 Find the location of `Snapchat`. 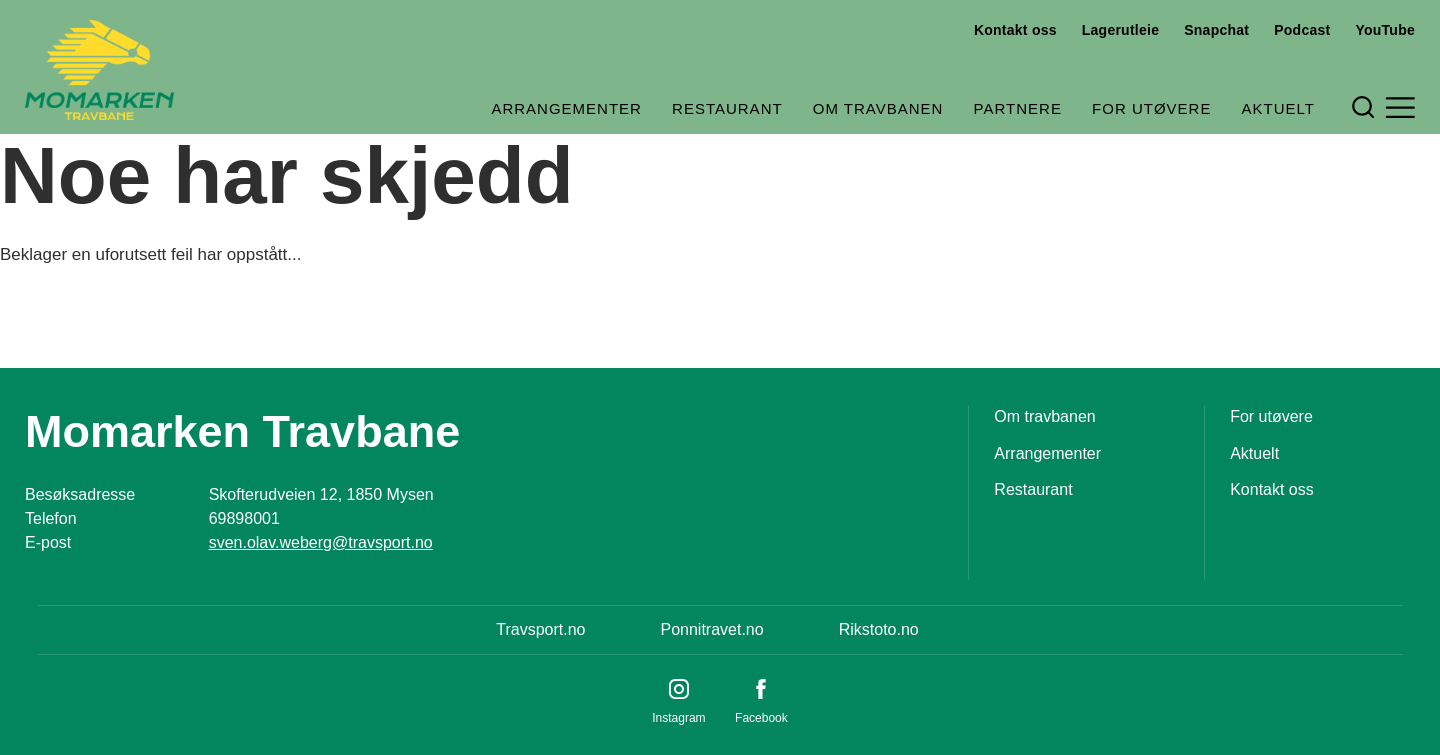

Snapchat is located at coordinates (1216, 30).